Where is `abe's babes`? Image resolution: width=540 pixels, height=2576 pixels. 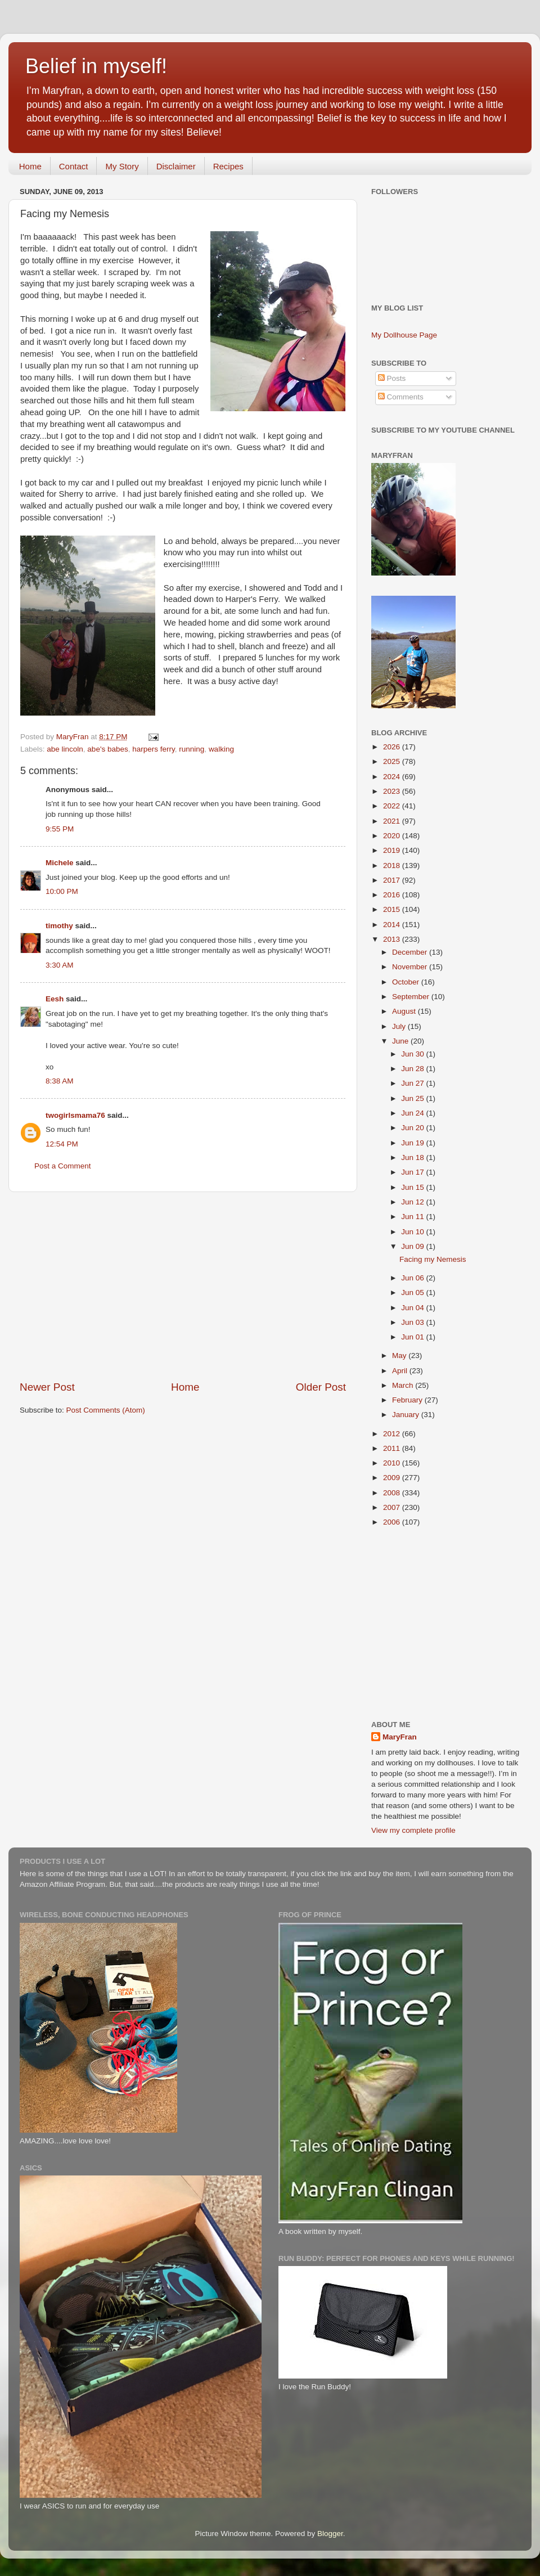
abe's babes is located at coordinates (107, 749).